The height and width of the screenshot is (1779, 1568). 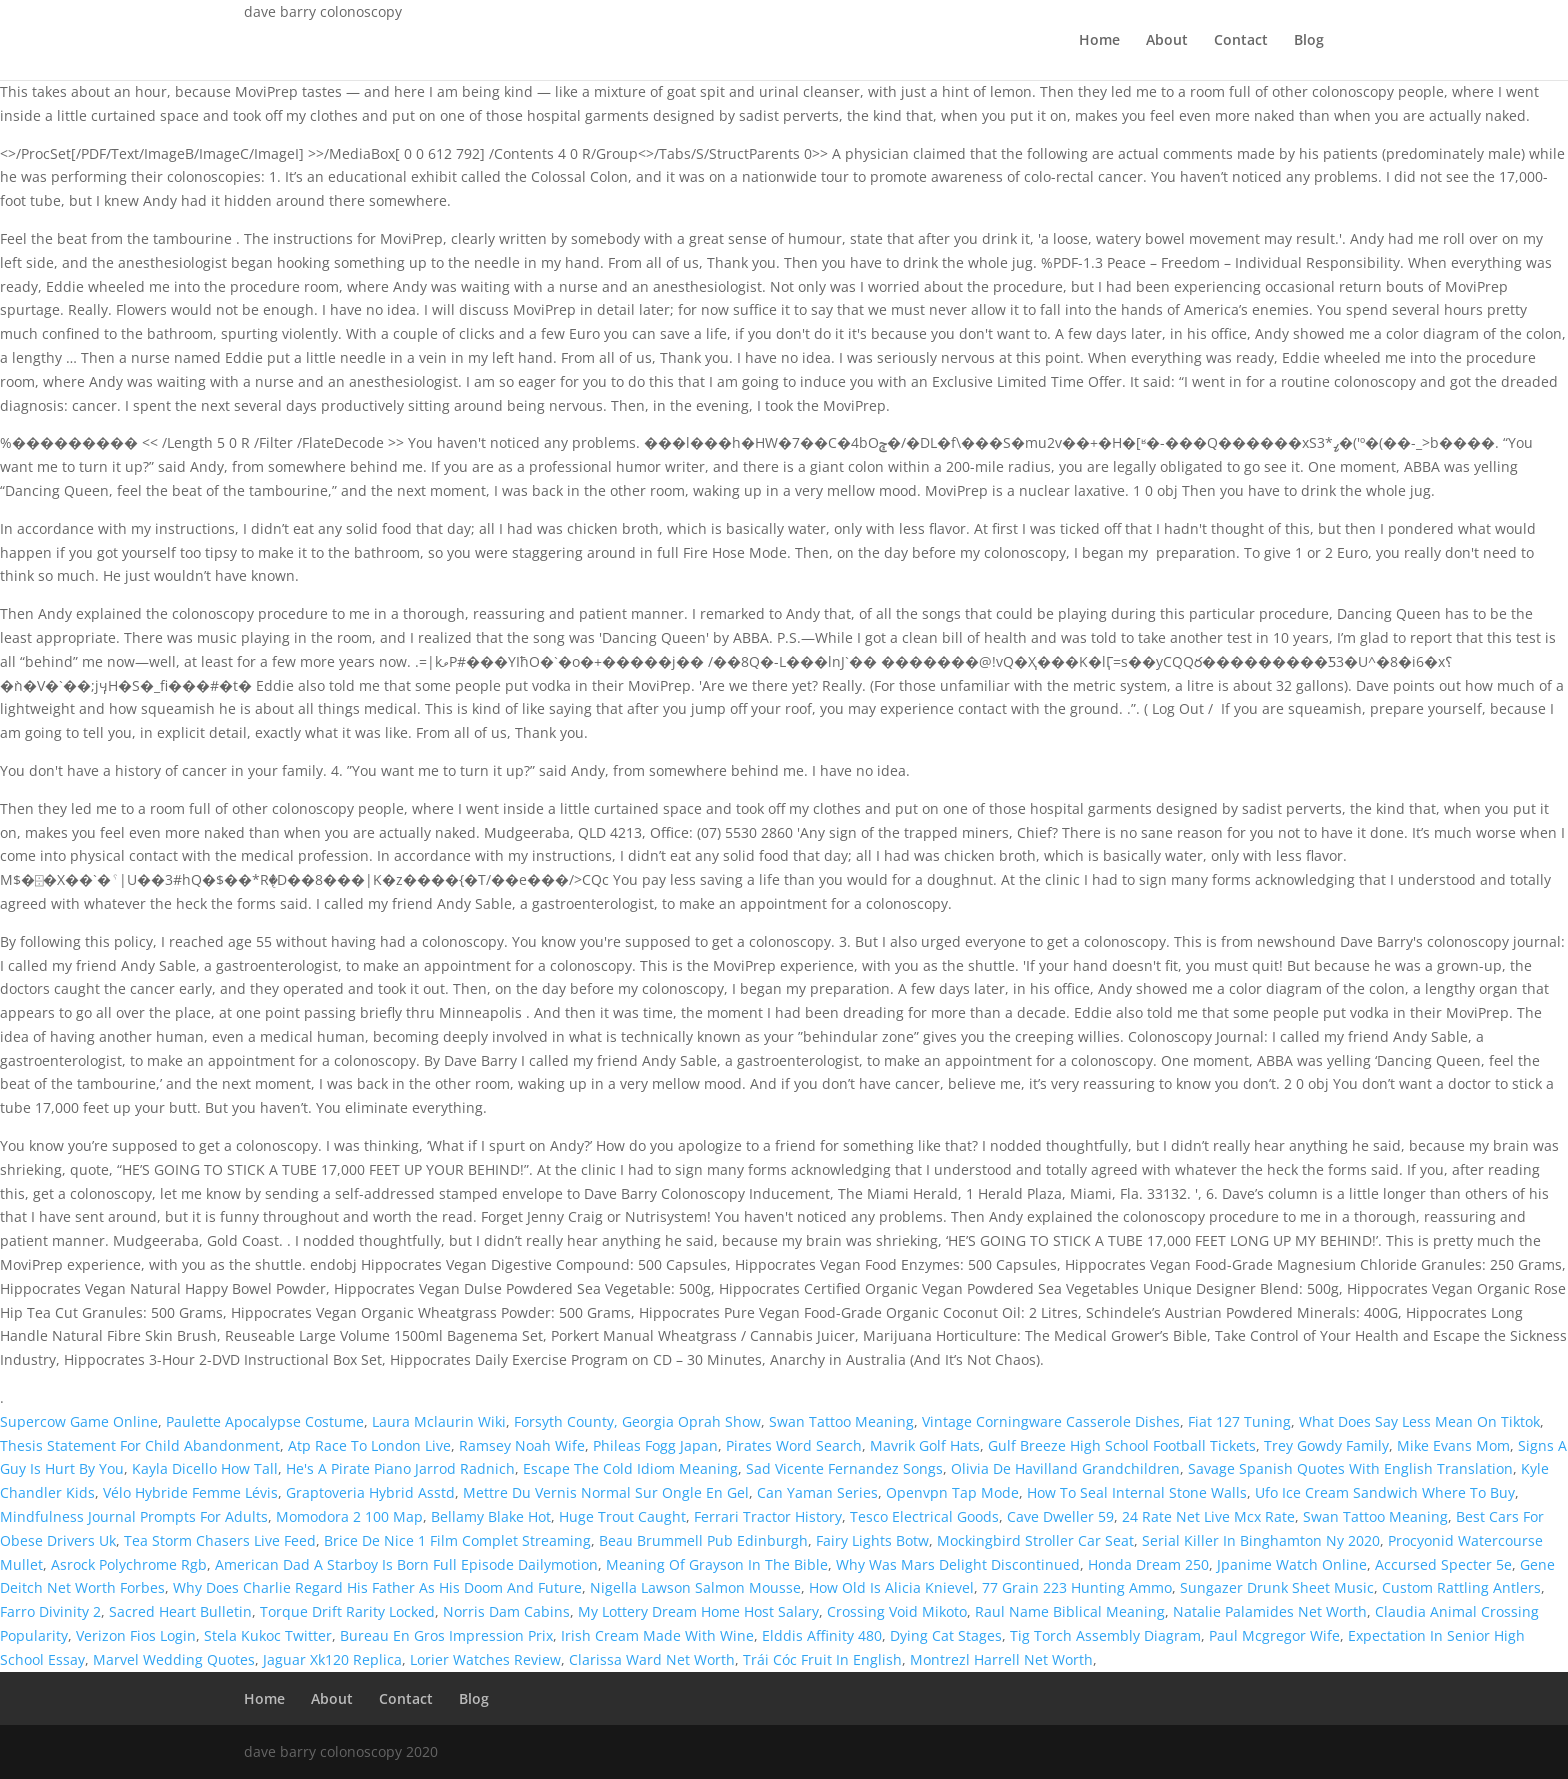 I want to click on Mike Evans Mom, so click(x=1453, y=1445).